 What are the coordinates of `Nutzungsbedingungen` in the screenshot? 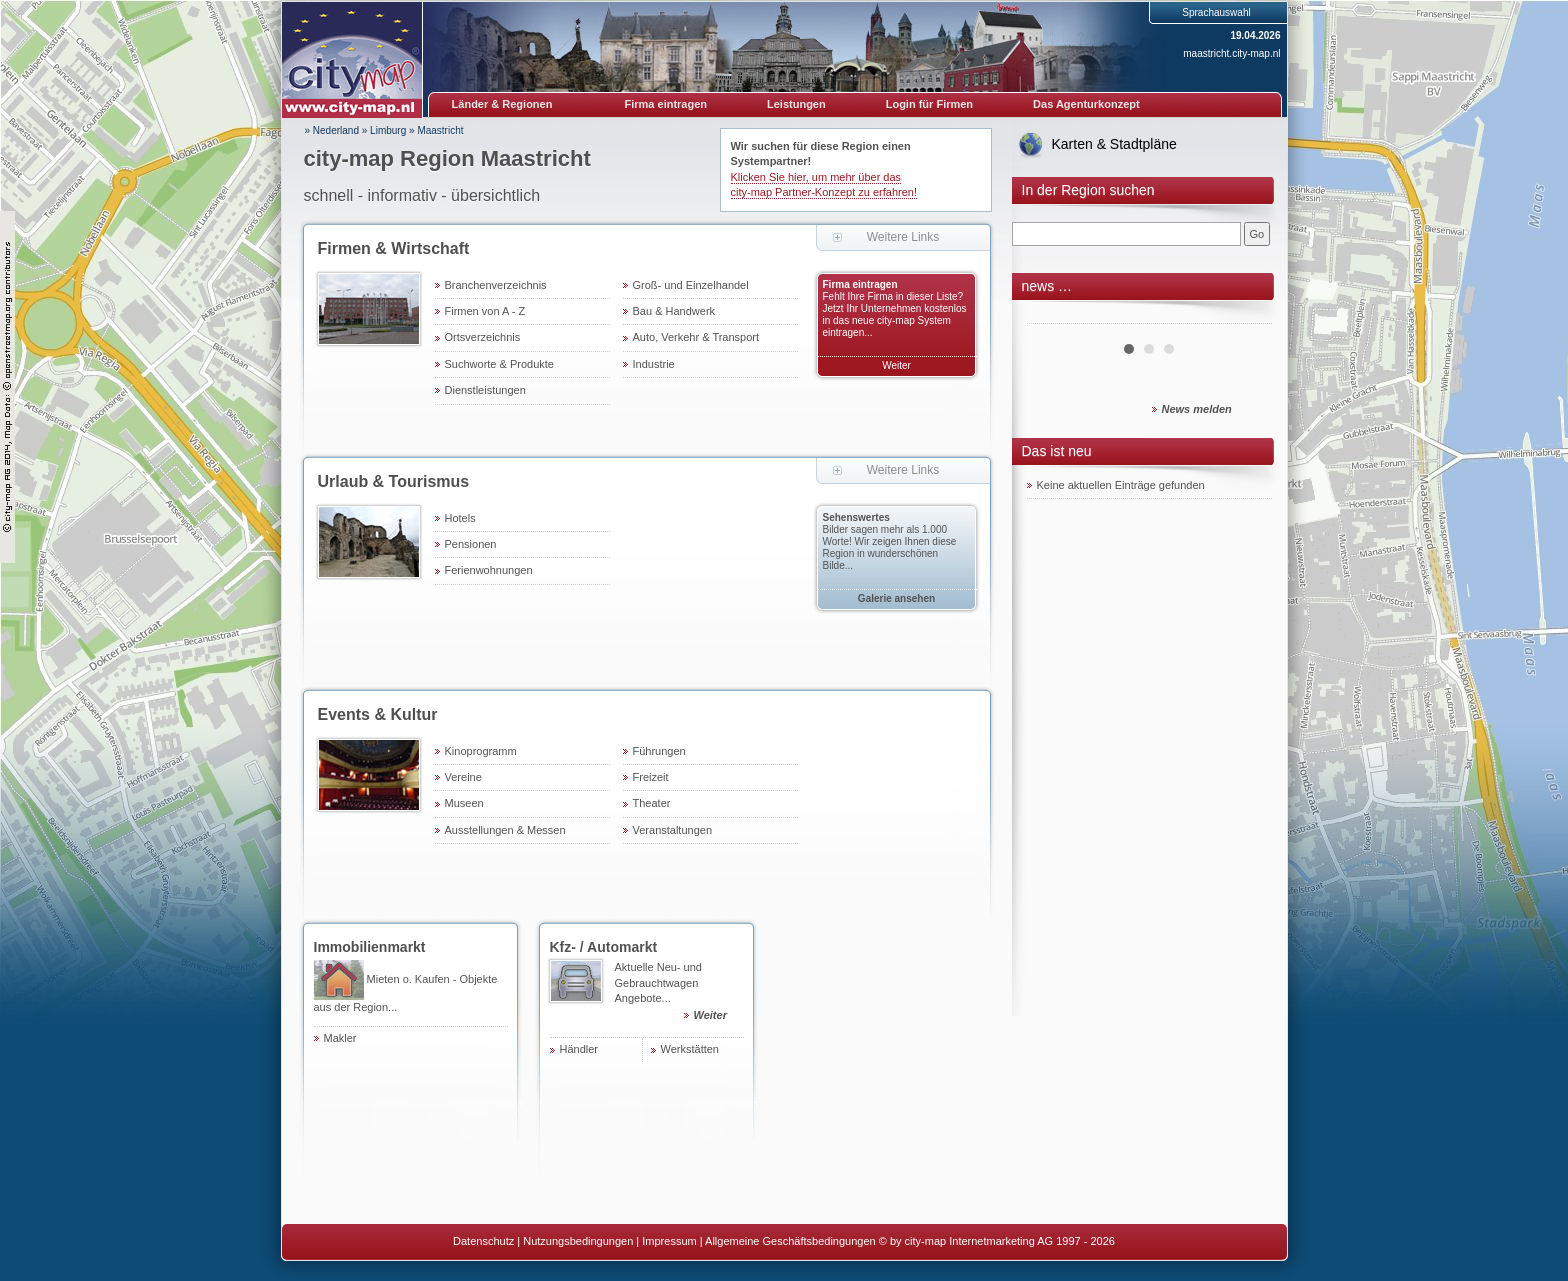 It's located at (578, 1241).